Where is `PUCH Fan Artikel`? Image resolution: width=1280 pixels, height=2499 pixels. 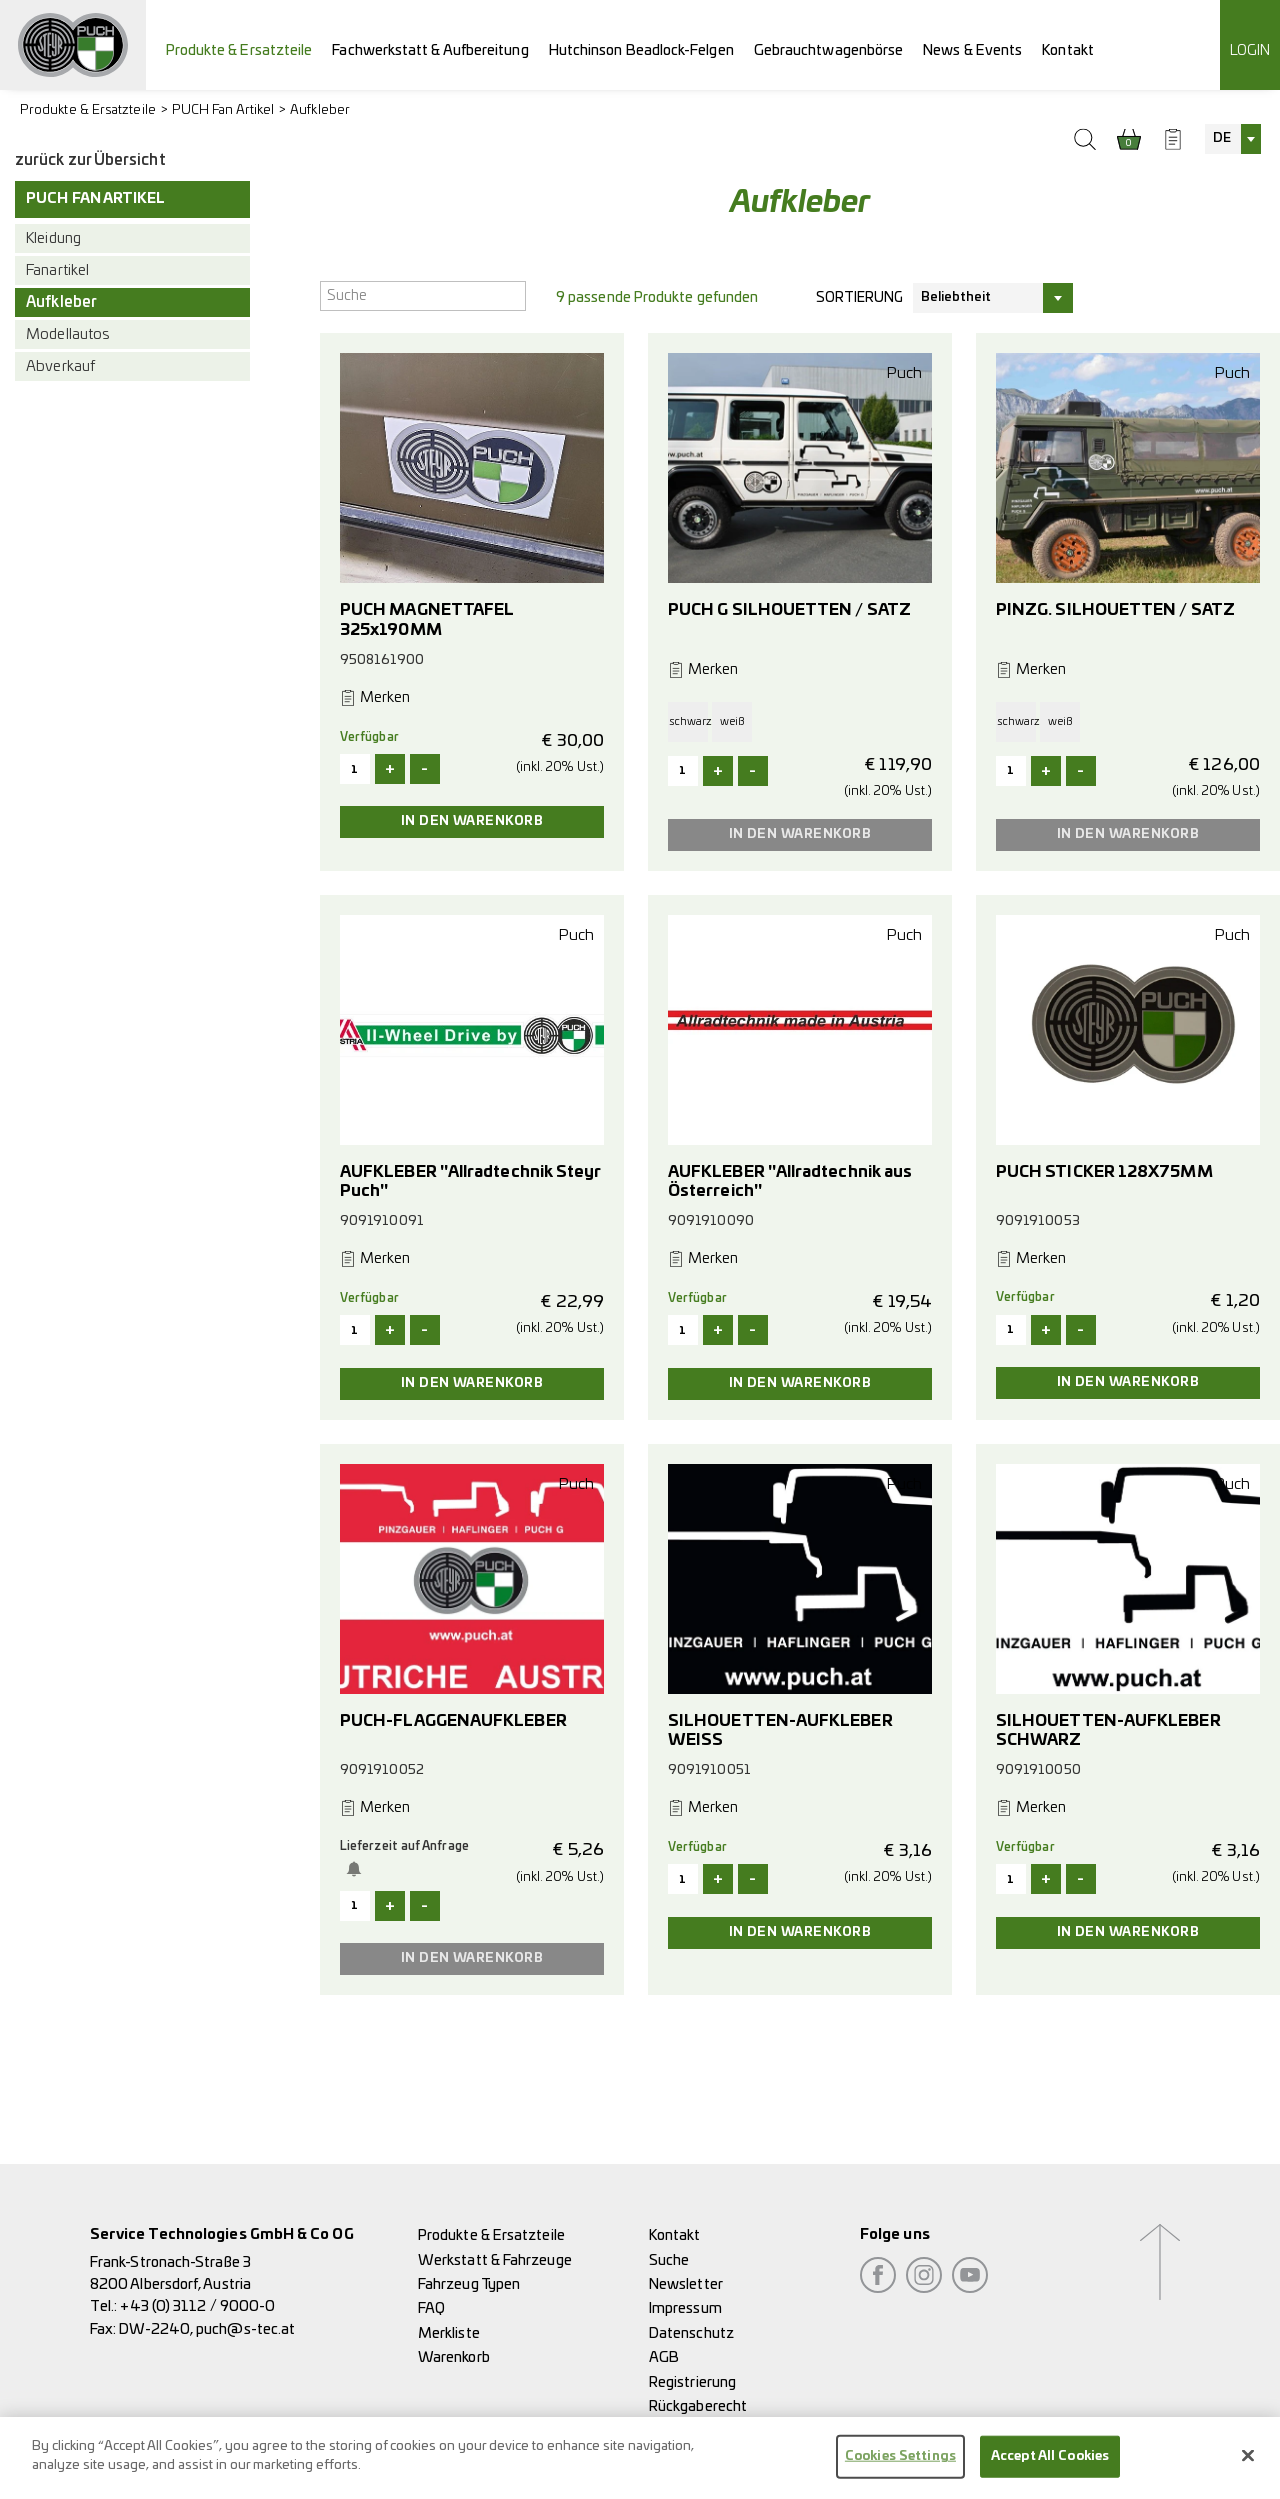
PUCH Fan Artikel is located at coordinates (223, 110).